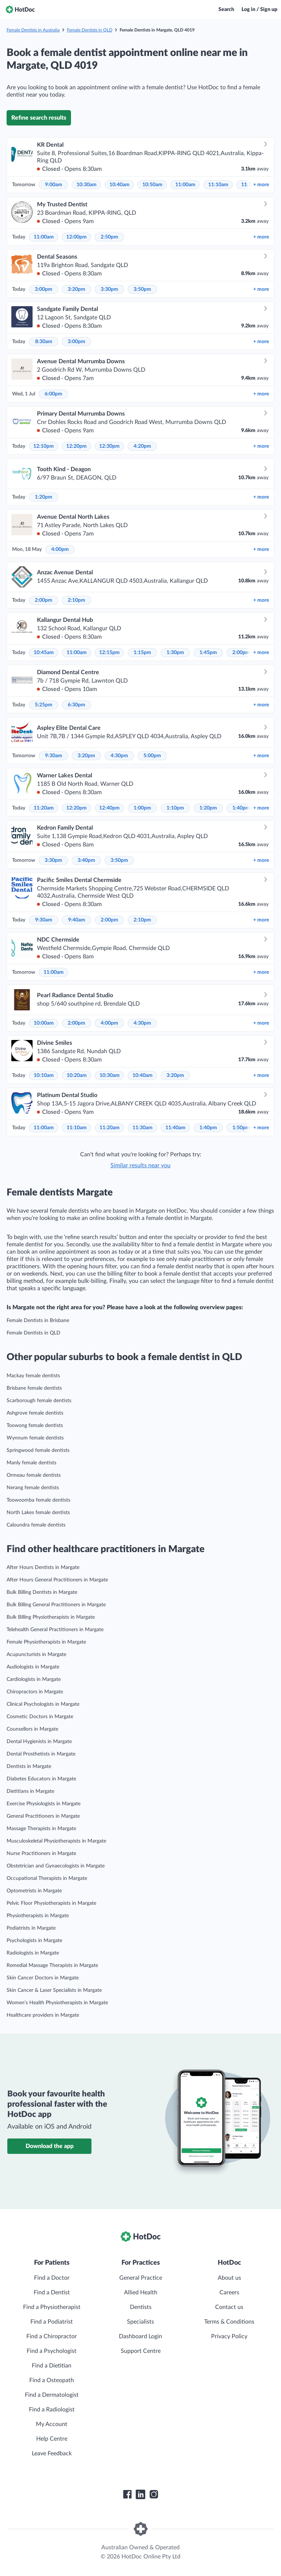  What do you see at coordinates (52, 2453) in the screenshot?
I see `Leave Feedback` at bounding box center [52, 2453].